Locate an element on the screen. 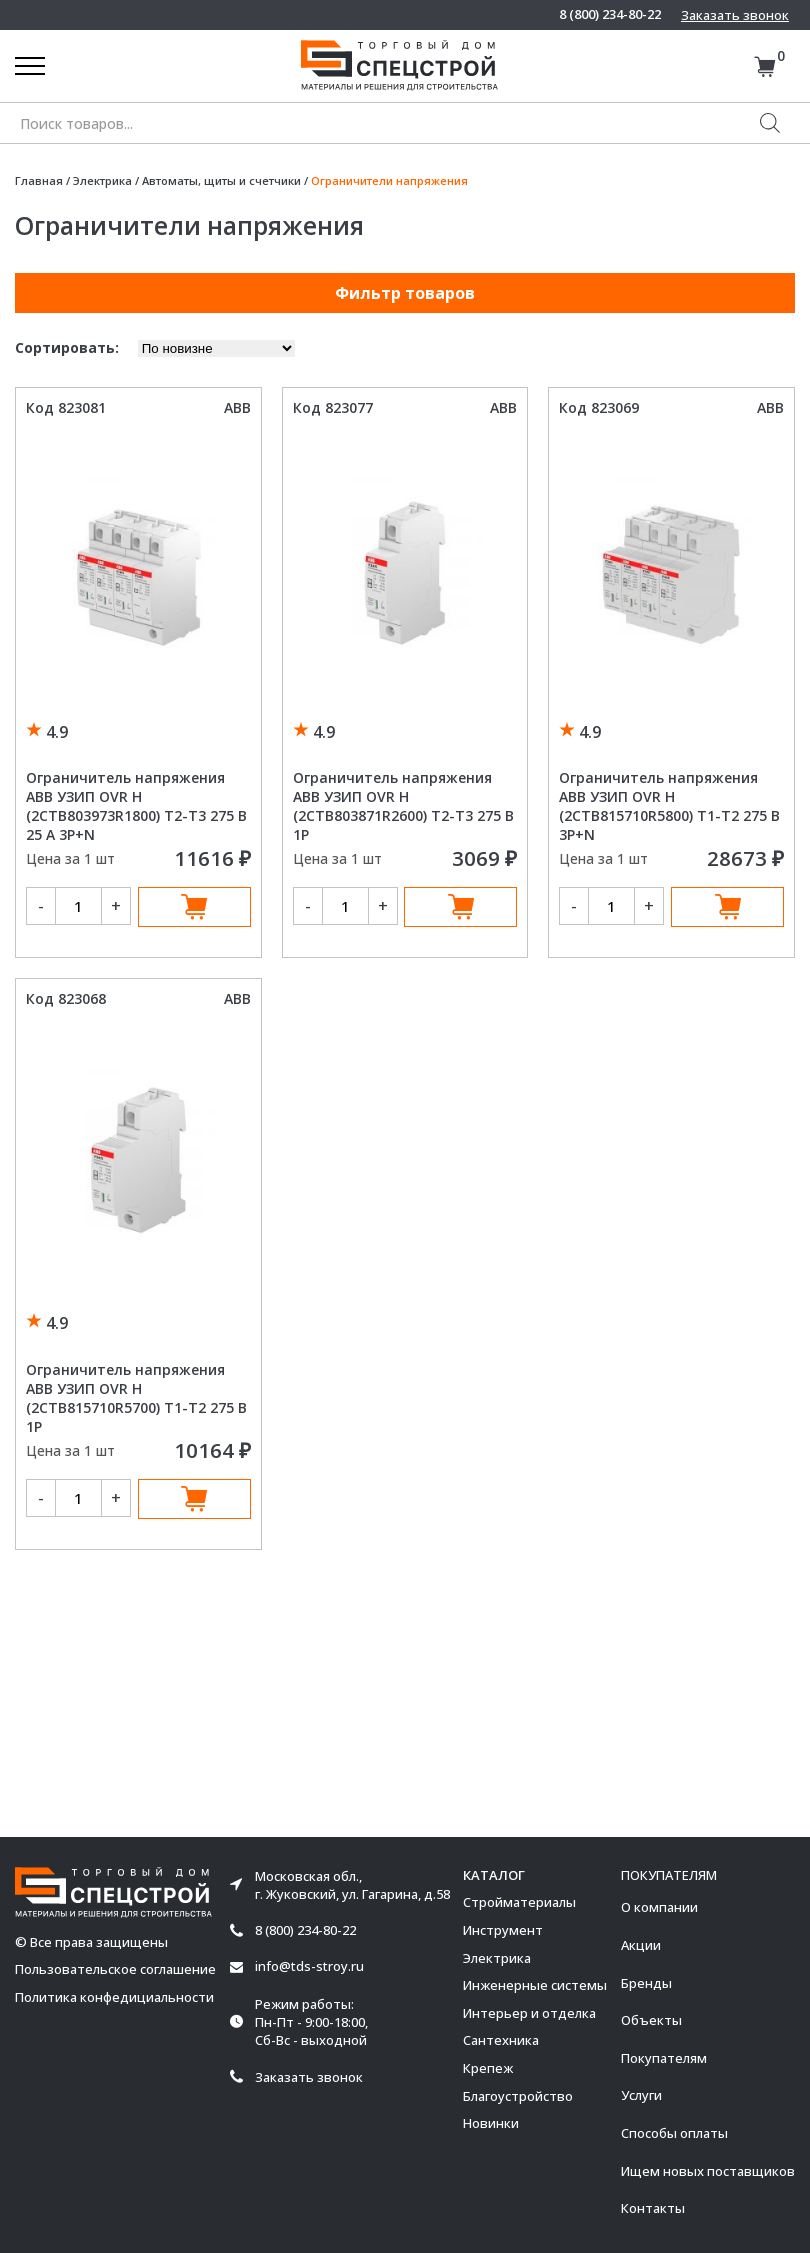 The height and width of the screenshot is (2253, 810). В корзину [Добавить в корзину “Ограничитель напряжения ABB УЗИП OVR H (2CTB815710R5700) T1-T2 275 В 1P”] is located at coordinates (194, 1499).